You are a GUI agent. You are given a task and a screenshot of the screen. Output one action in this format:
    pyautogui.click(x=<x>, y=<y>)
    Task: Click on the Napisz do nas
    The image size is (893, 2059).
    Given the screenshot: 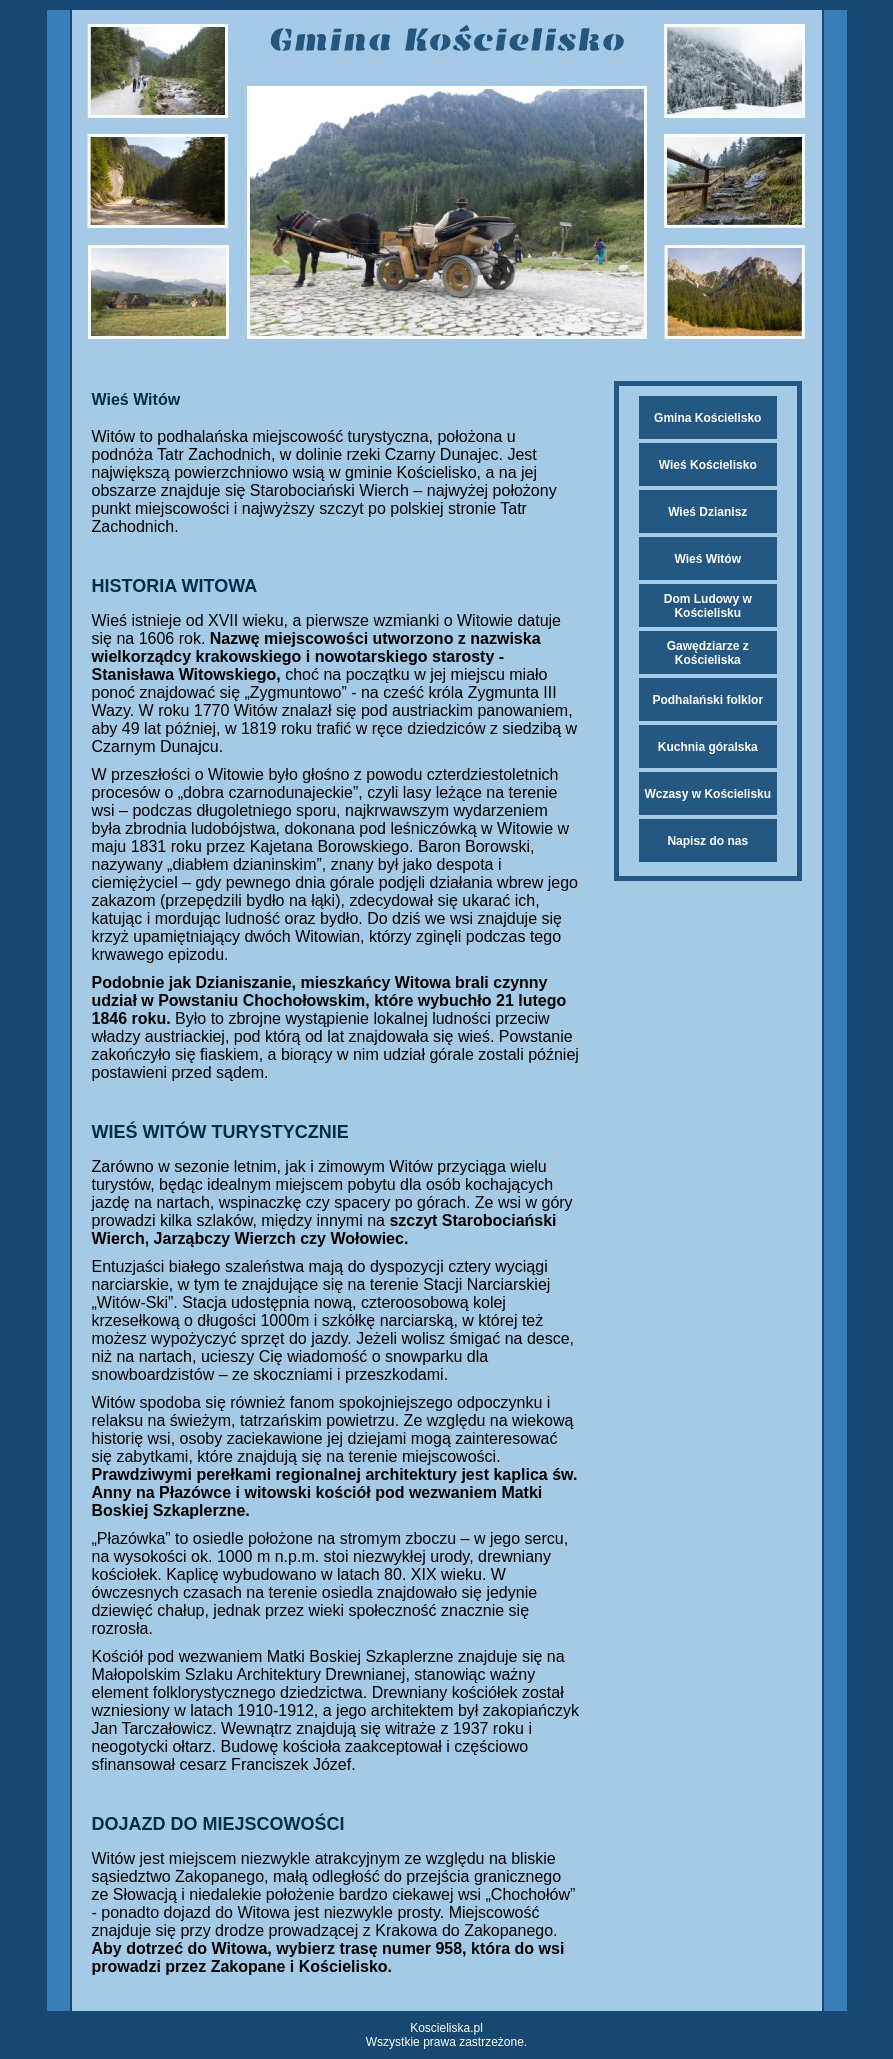 What is the action you would take?
    pyautogui.click(x=707, y=841)
    